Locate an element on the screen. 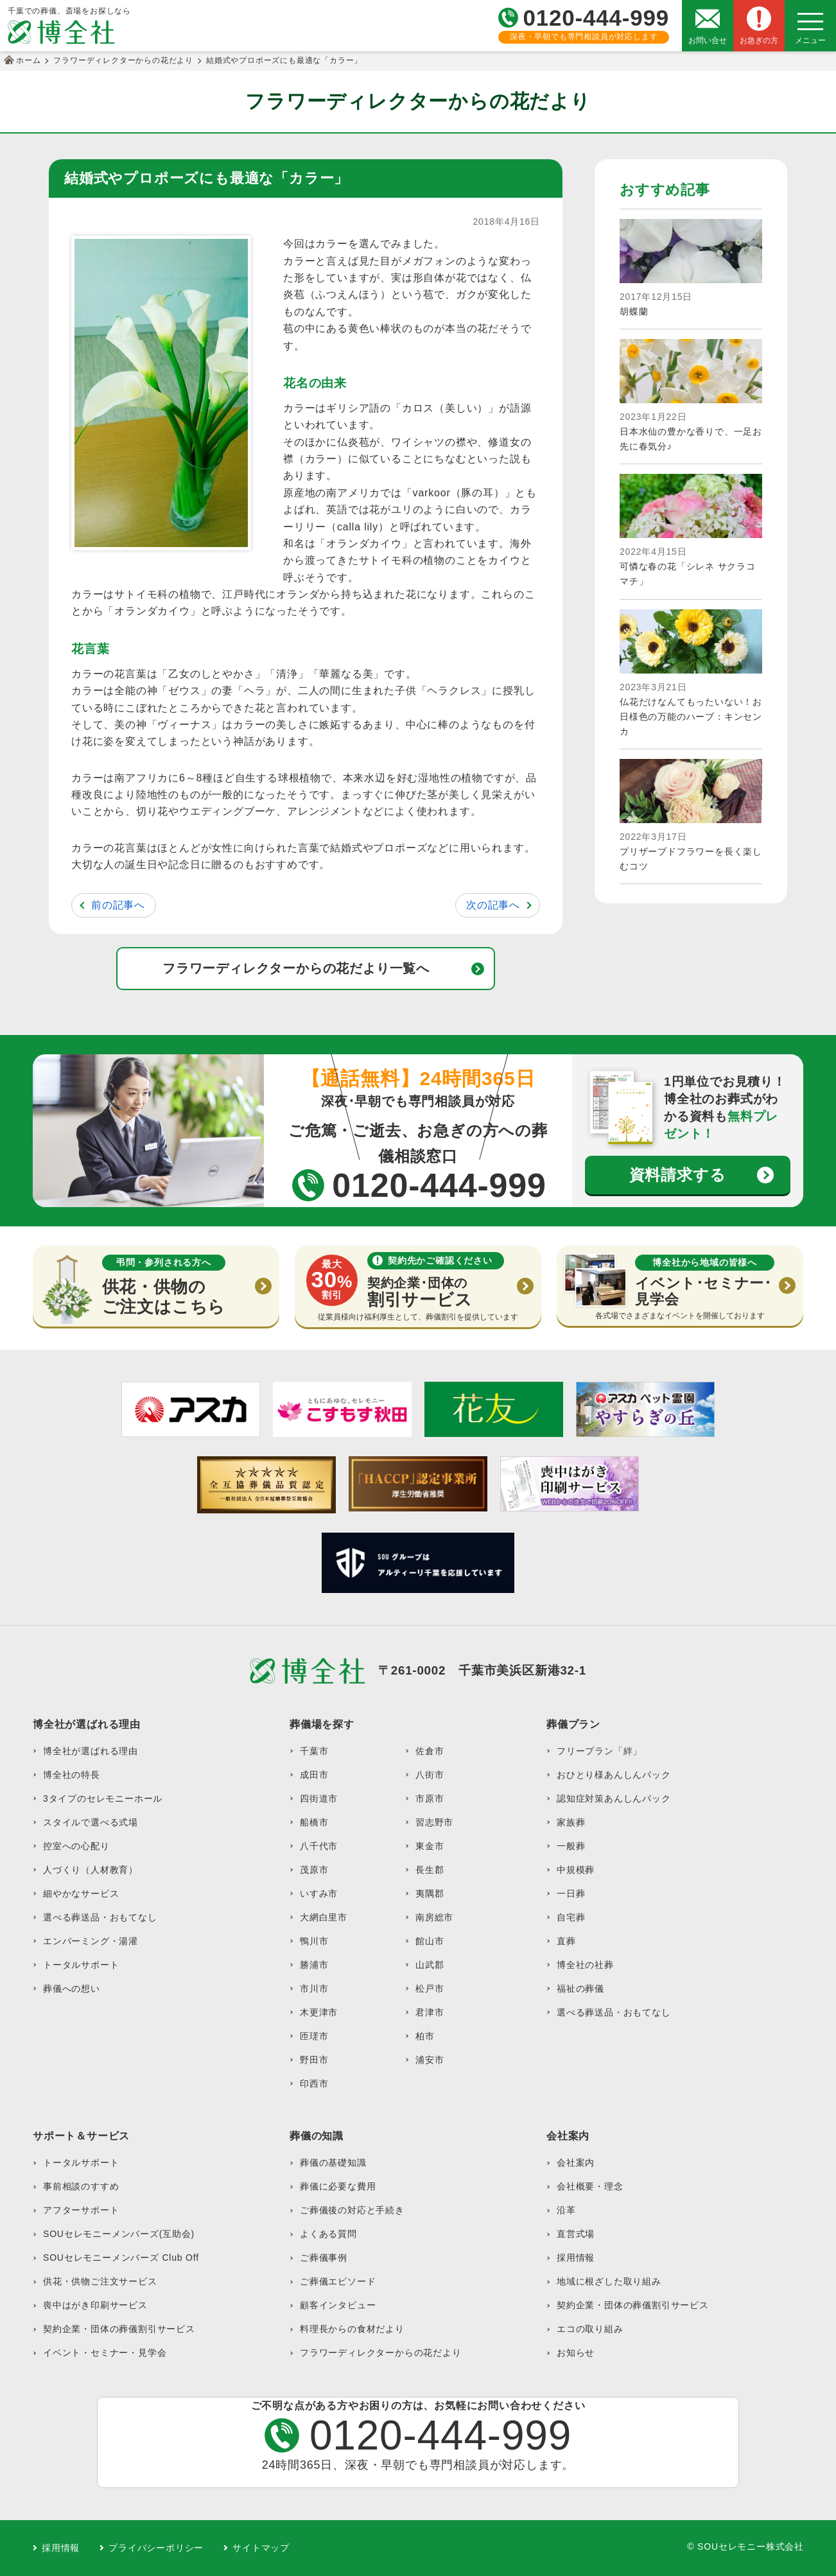 This screenshot has height=2576, width=836. 会社概要・理念 is located at coordinates (590, 2186).